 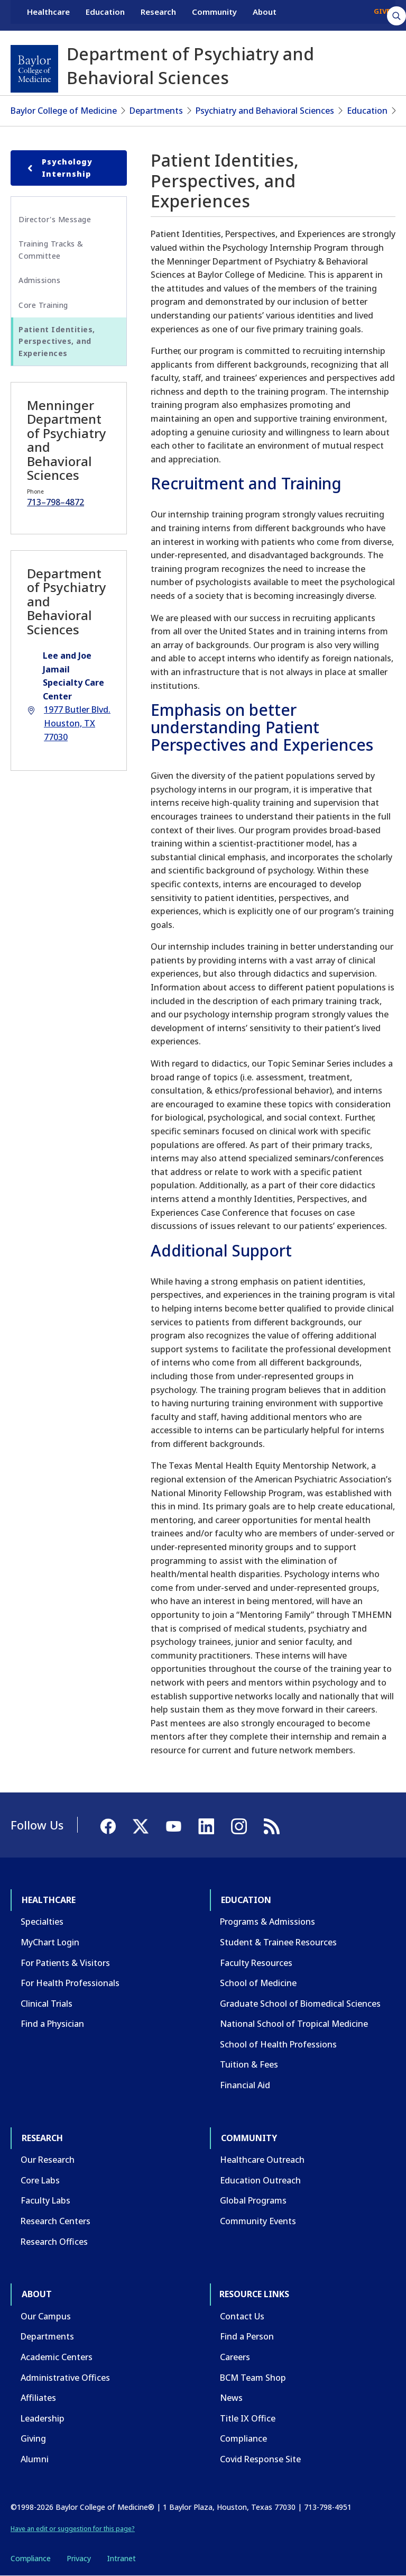 I want to click on Title IX Office, so click(x=247, y=2418).